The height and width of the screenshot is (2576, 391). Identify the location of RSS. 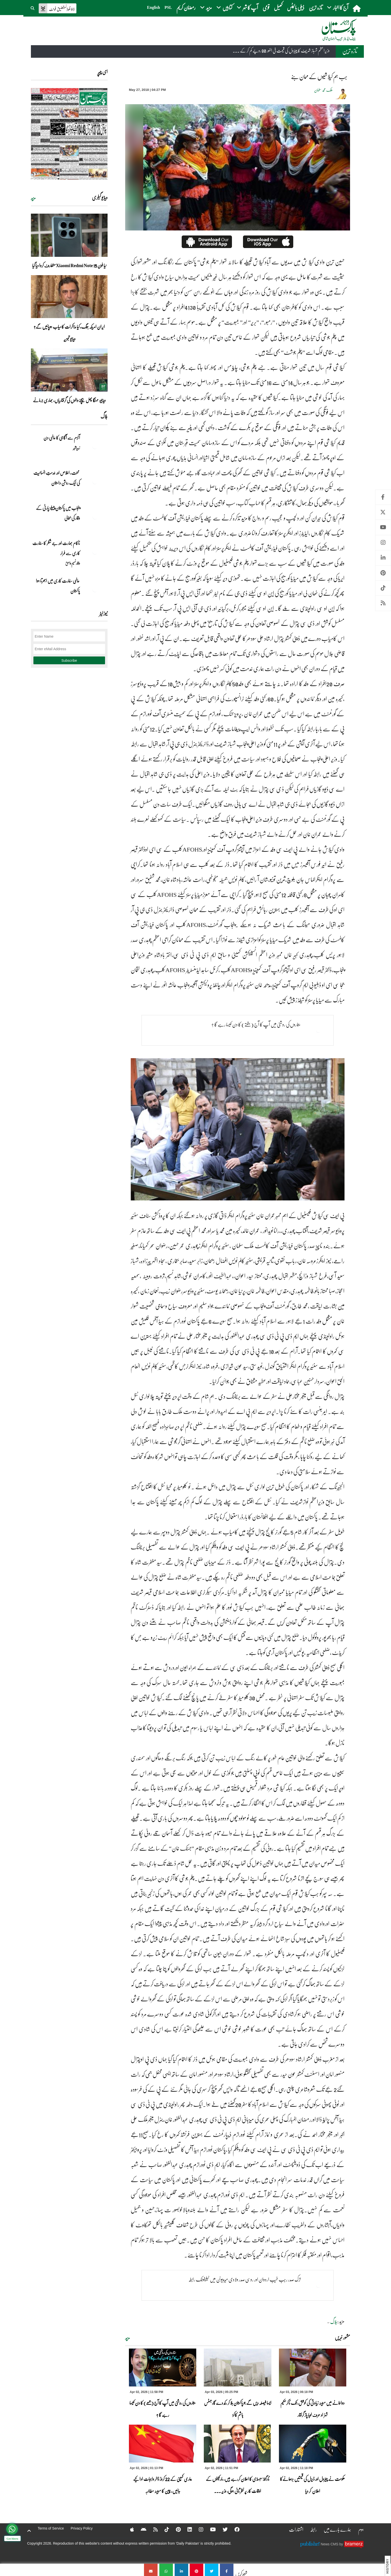
(383, 603).